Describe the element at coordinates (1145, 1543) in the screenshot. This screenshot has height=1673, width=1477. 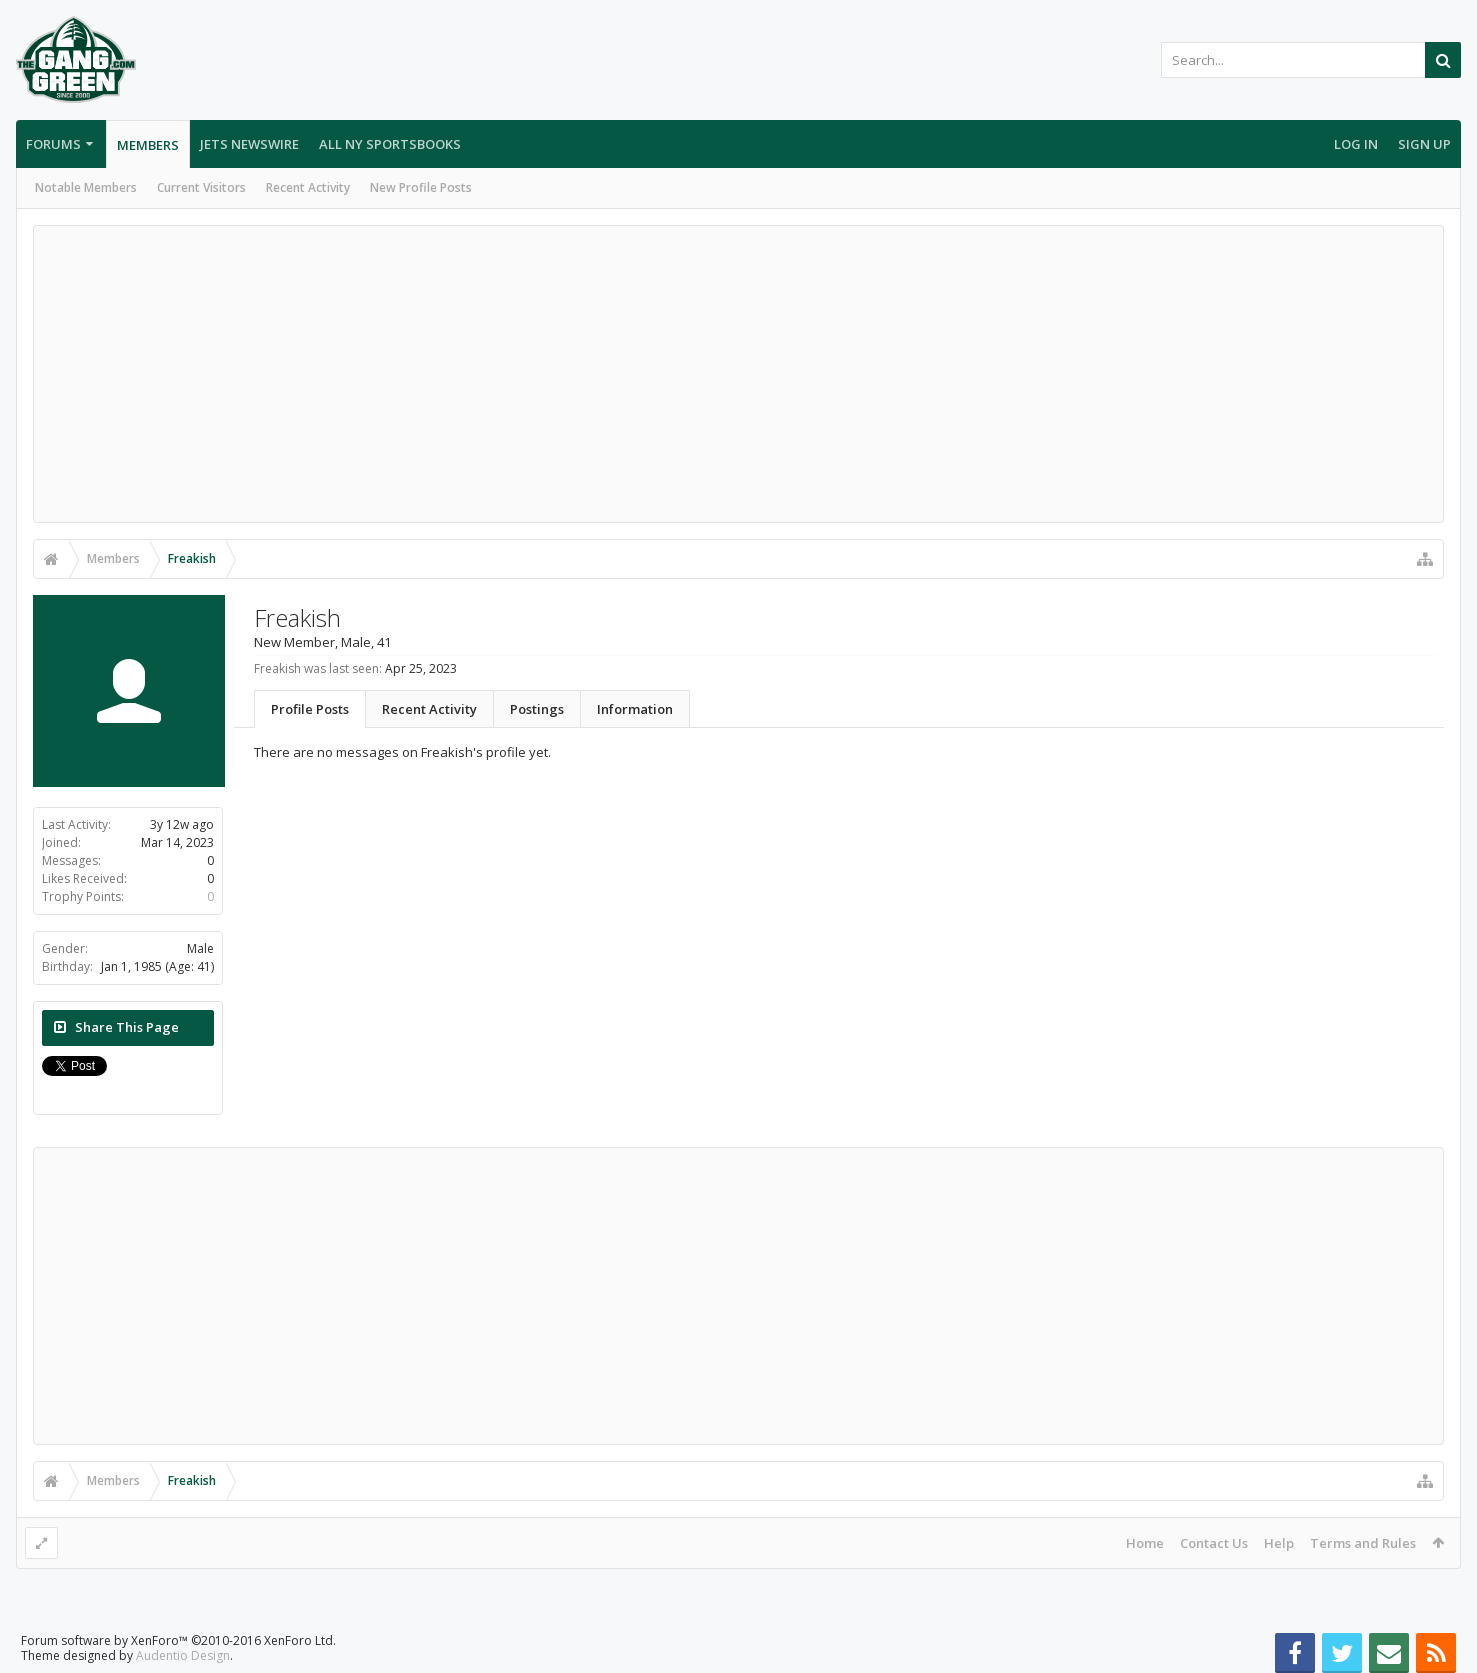
I see `Home` at that location.